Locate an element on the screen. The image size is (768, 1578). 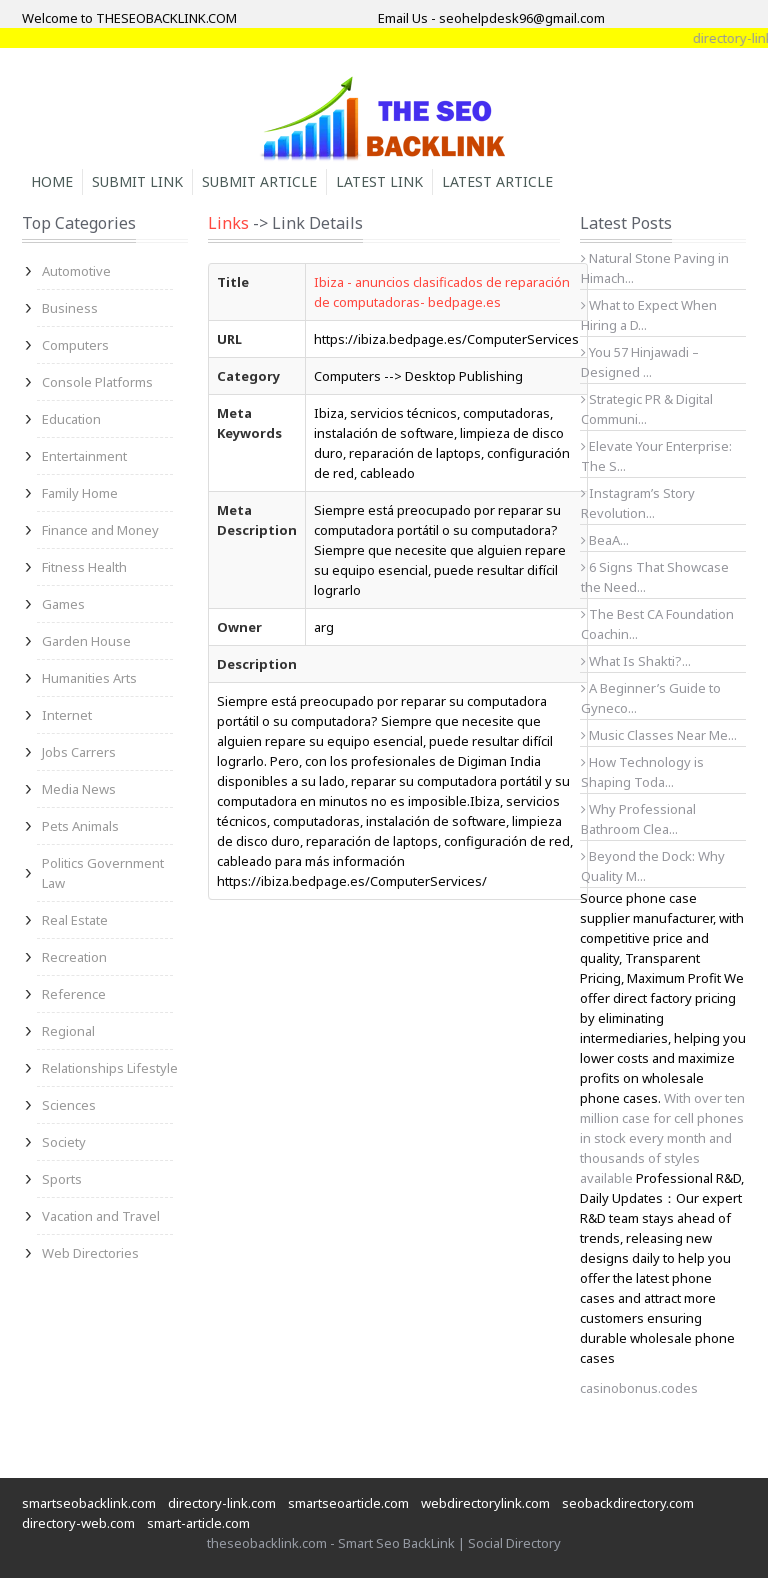
webdirectorylink.com is located at coordinates (485, 1503).